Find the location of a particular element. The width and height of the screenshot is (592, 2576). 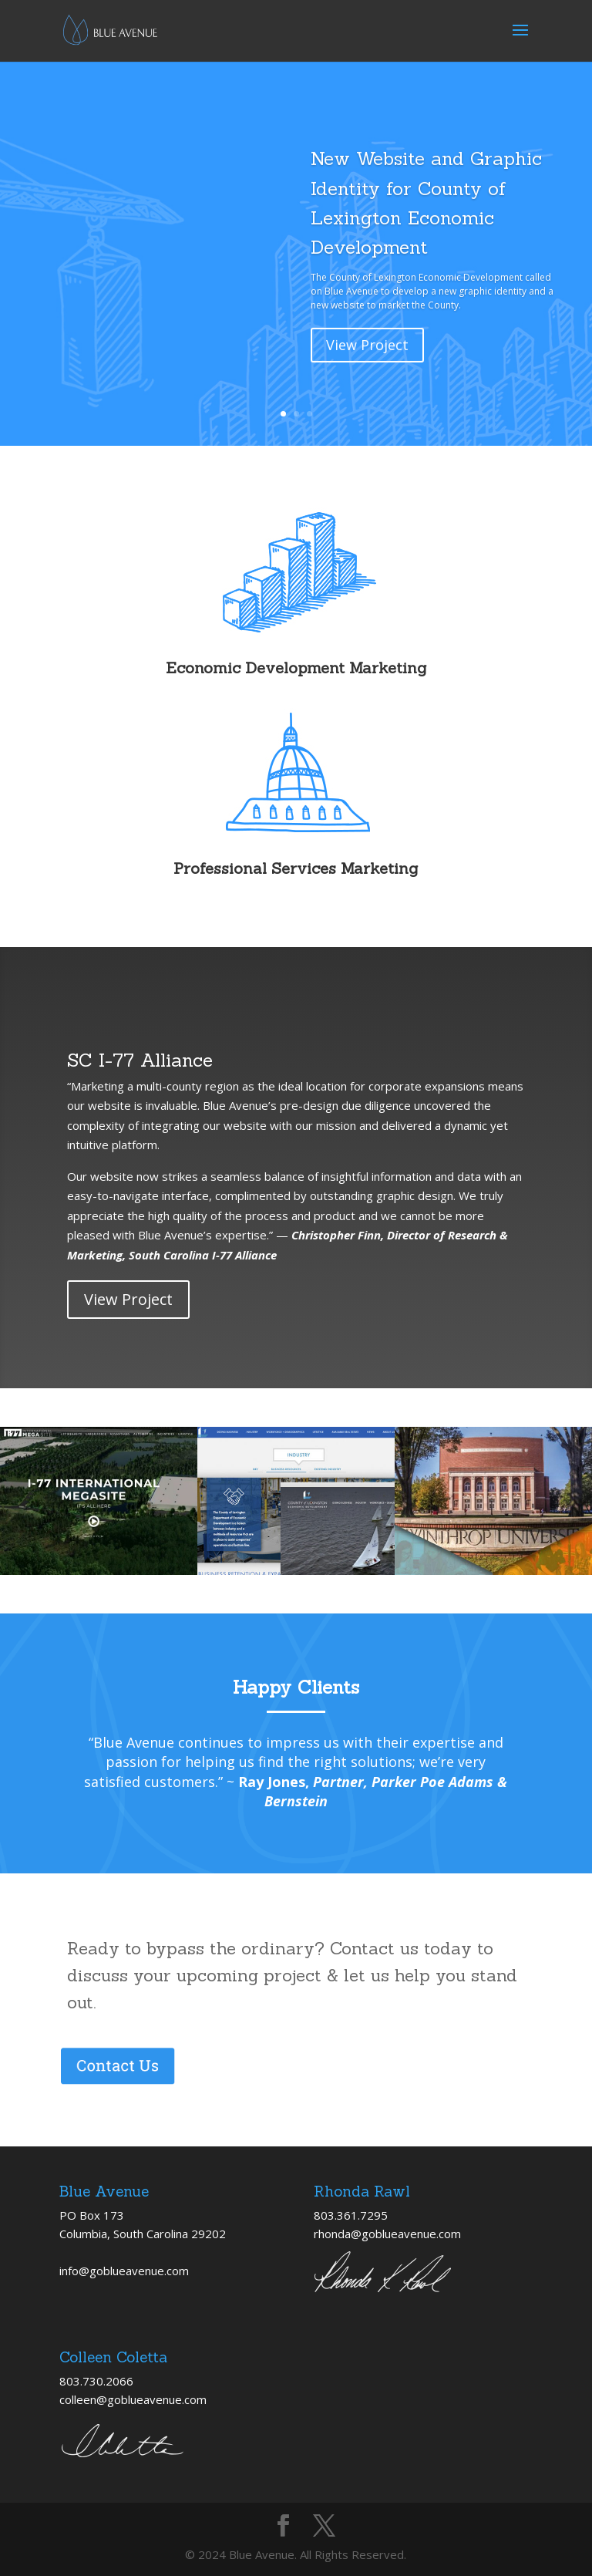

Professional Services Marketing is located at coordinates (295, 868).